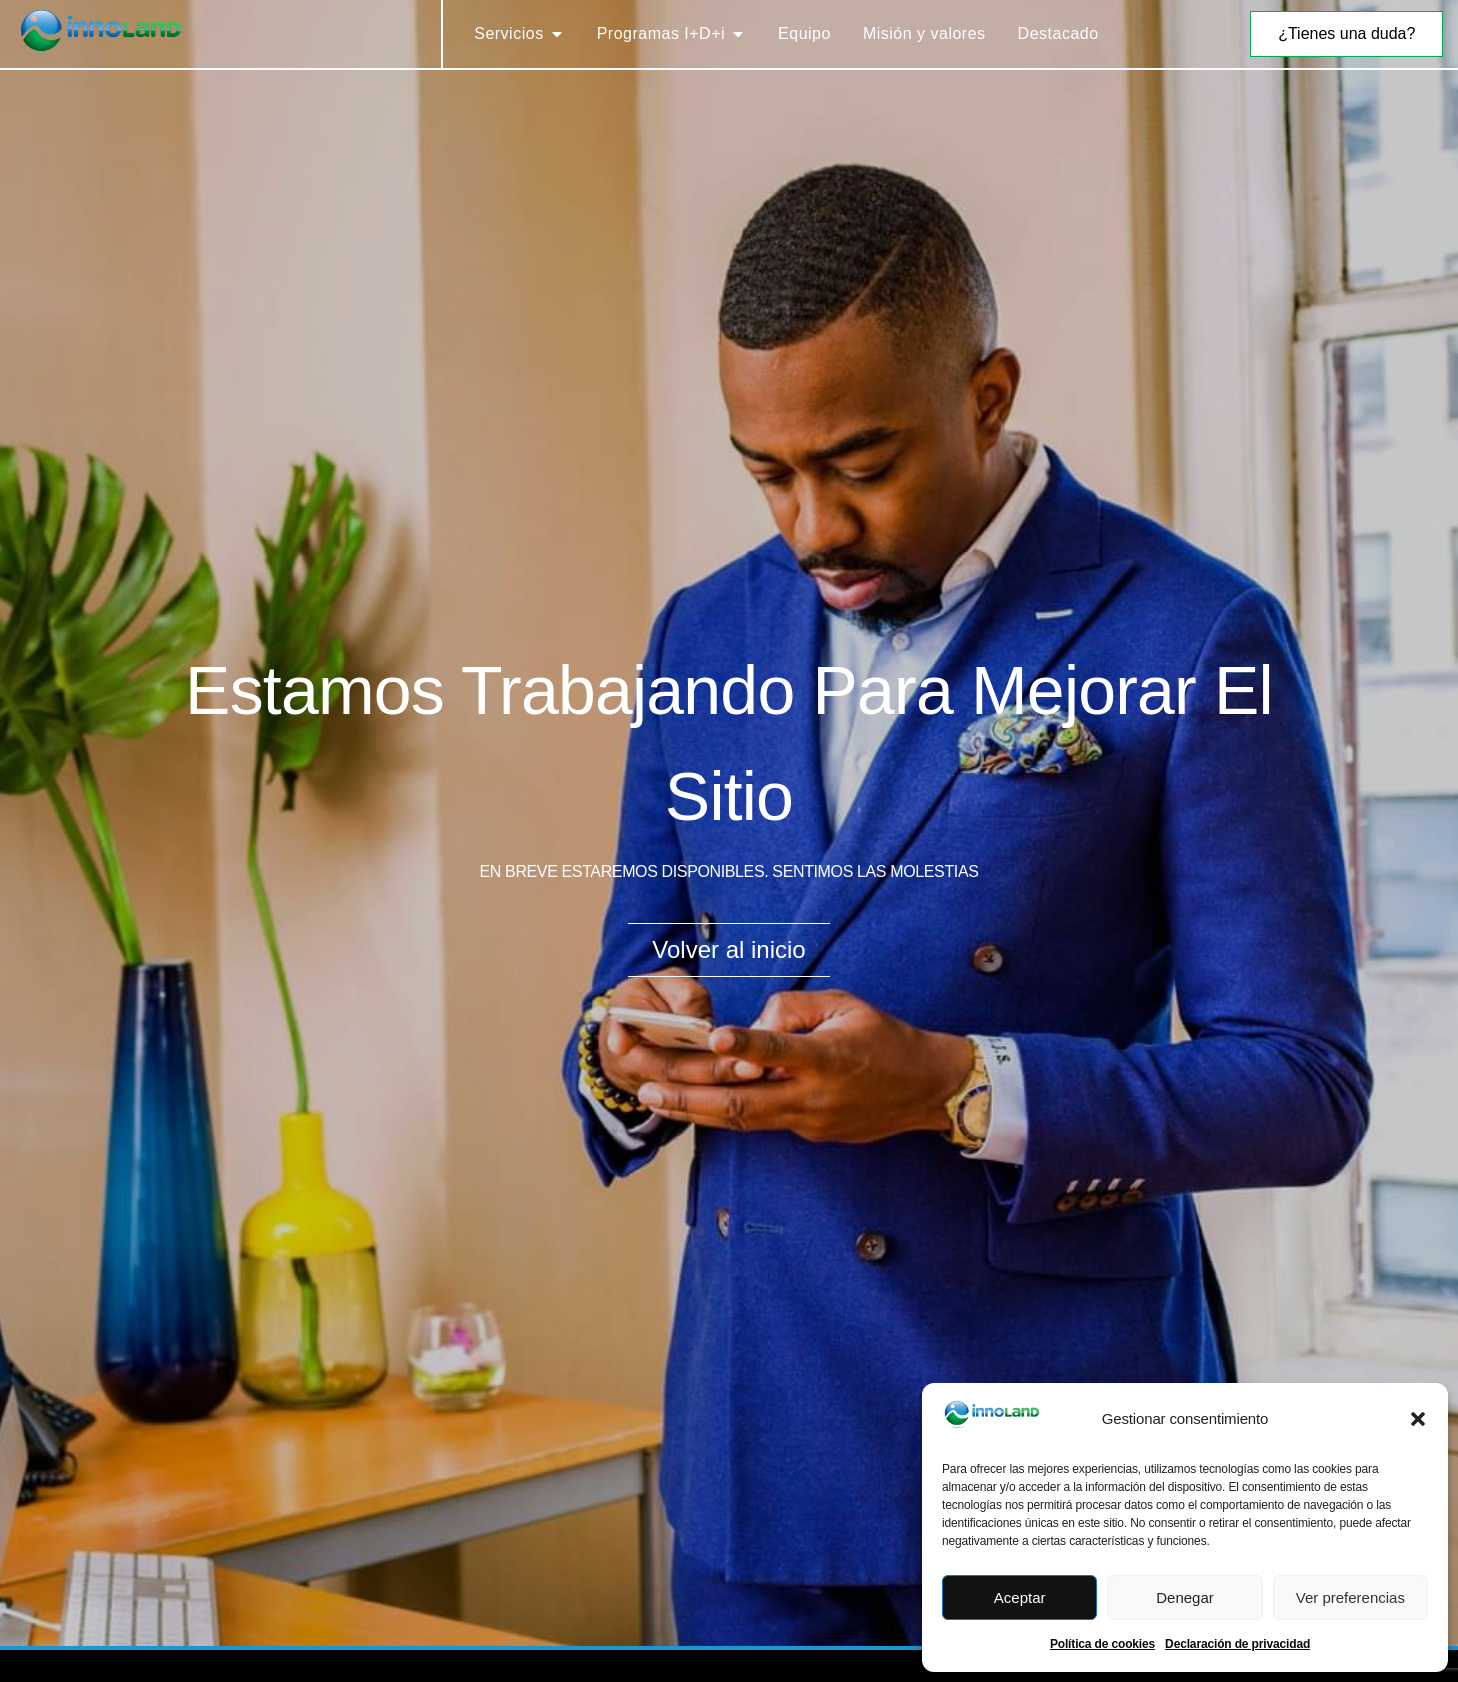 Image resolution: width=1458 pixels, height=1682 pixels. Describe the element at coordinates (1020, 1597) in the screenshot. I see `Aceptar` at that location.